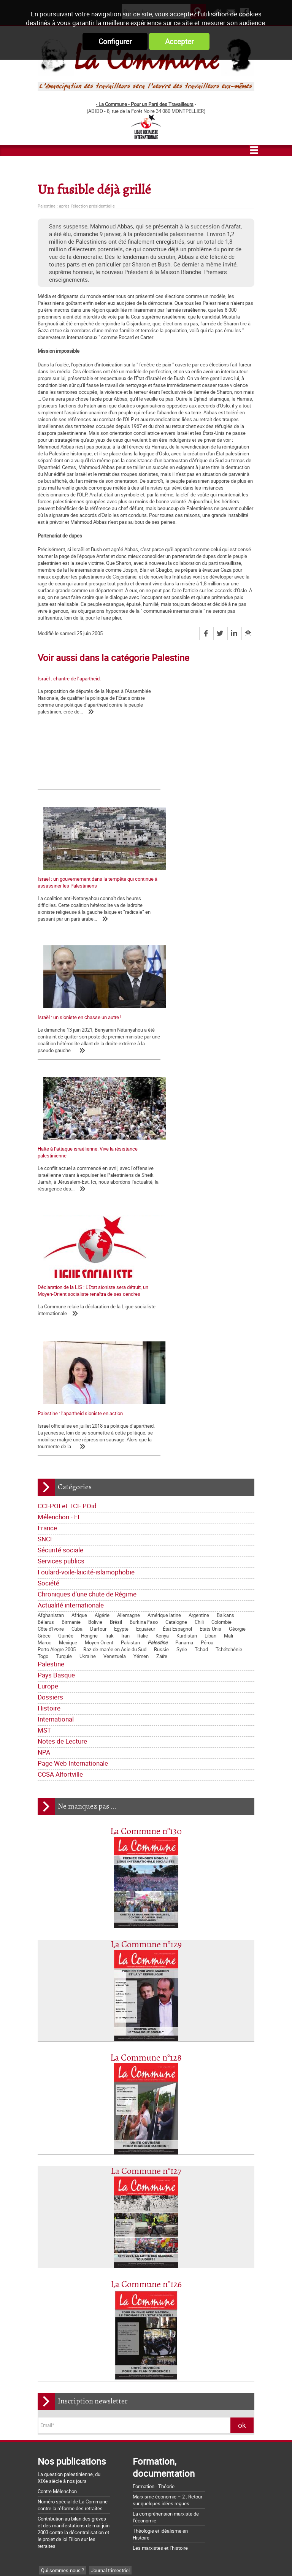 Image resolution: width=292 pixels, height=2576 pixels. What do you see at coordinates (56, 1317) in the screenshot?
I see `Pays Basque` at bounding box center [56, 1317].